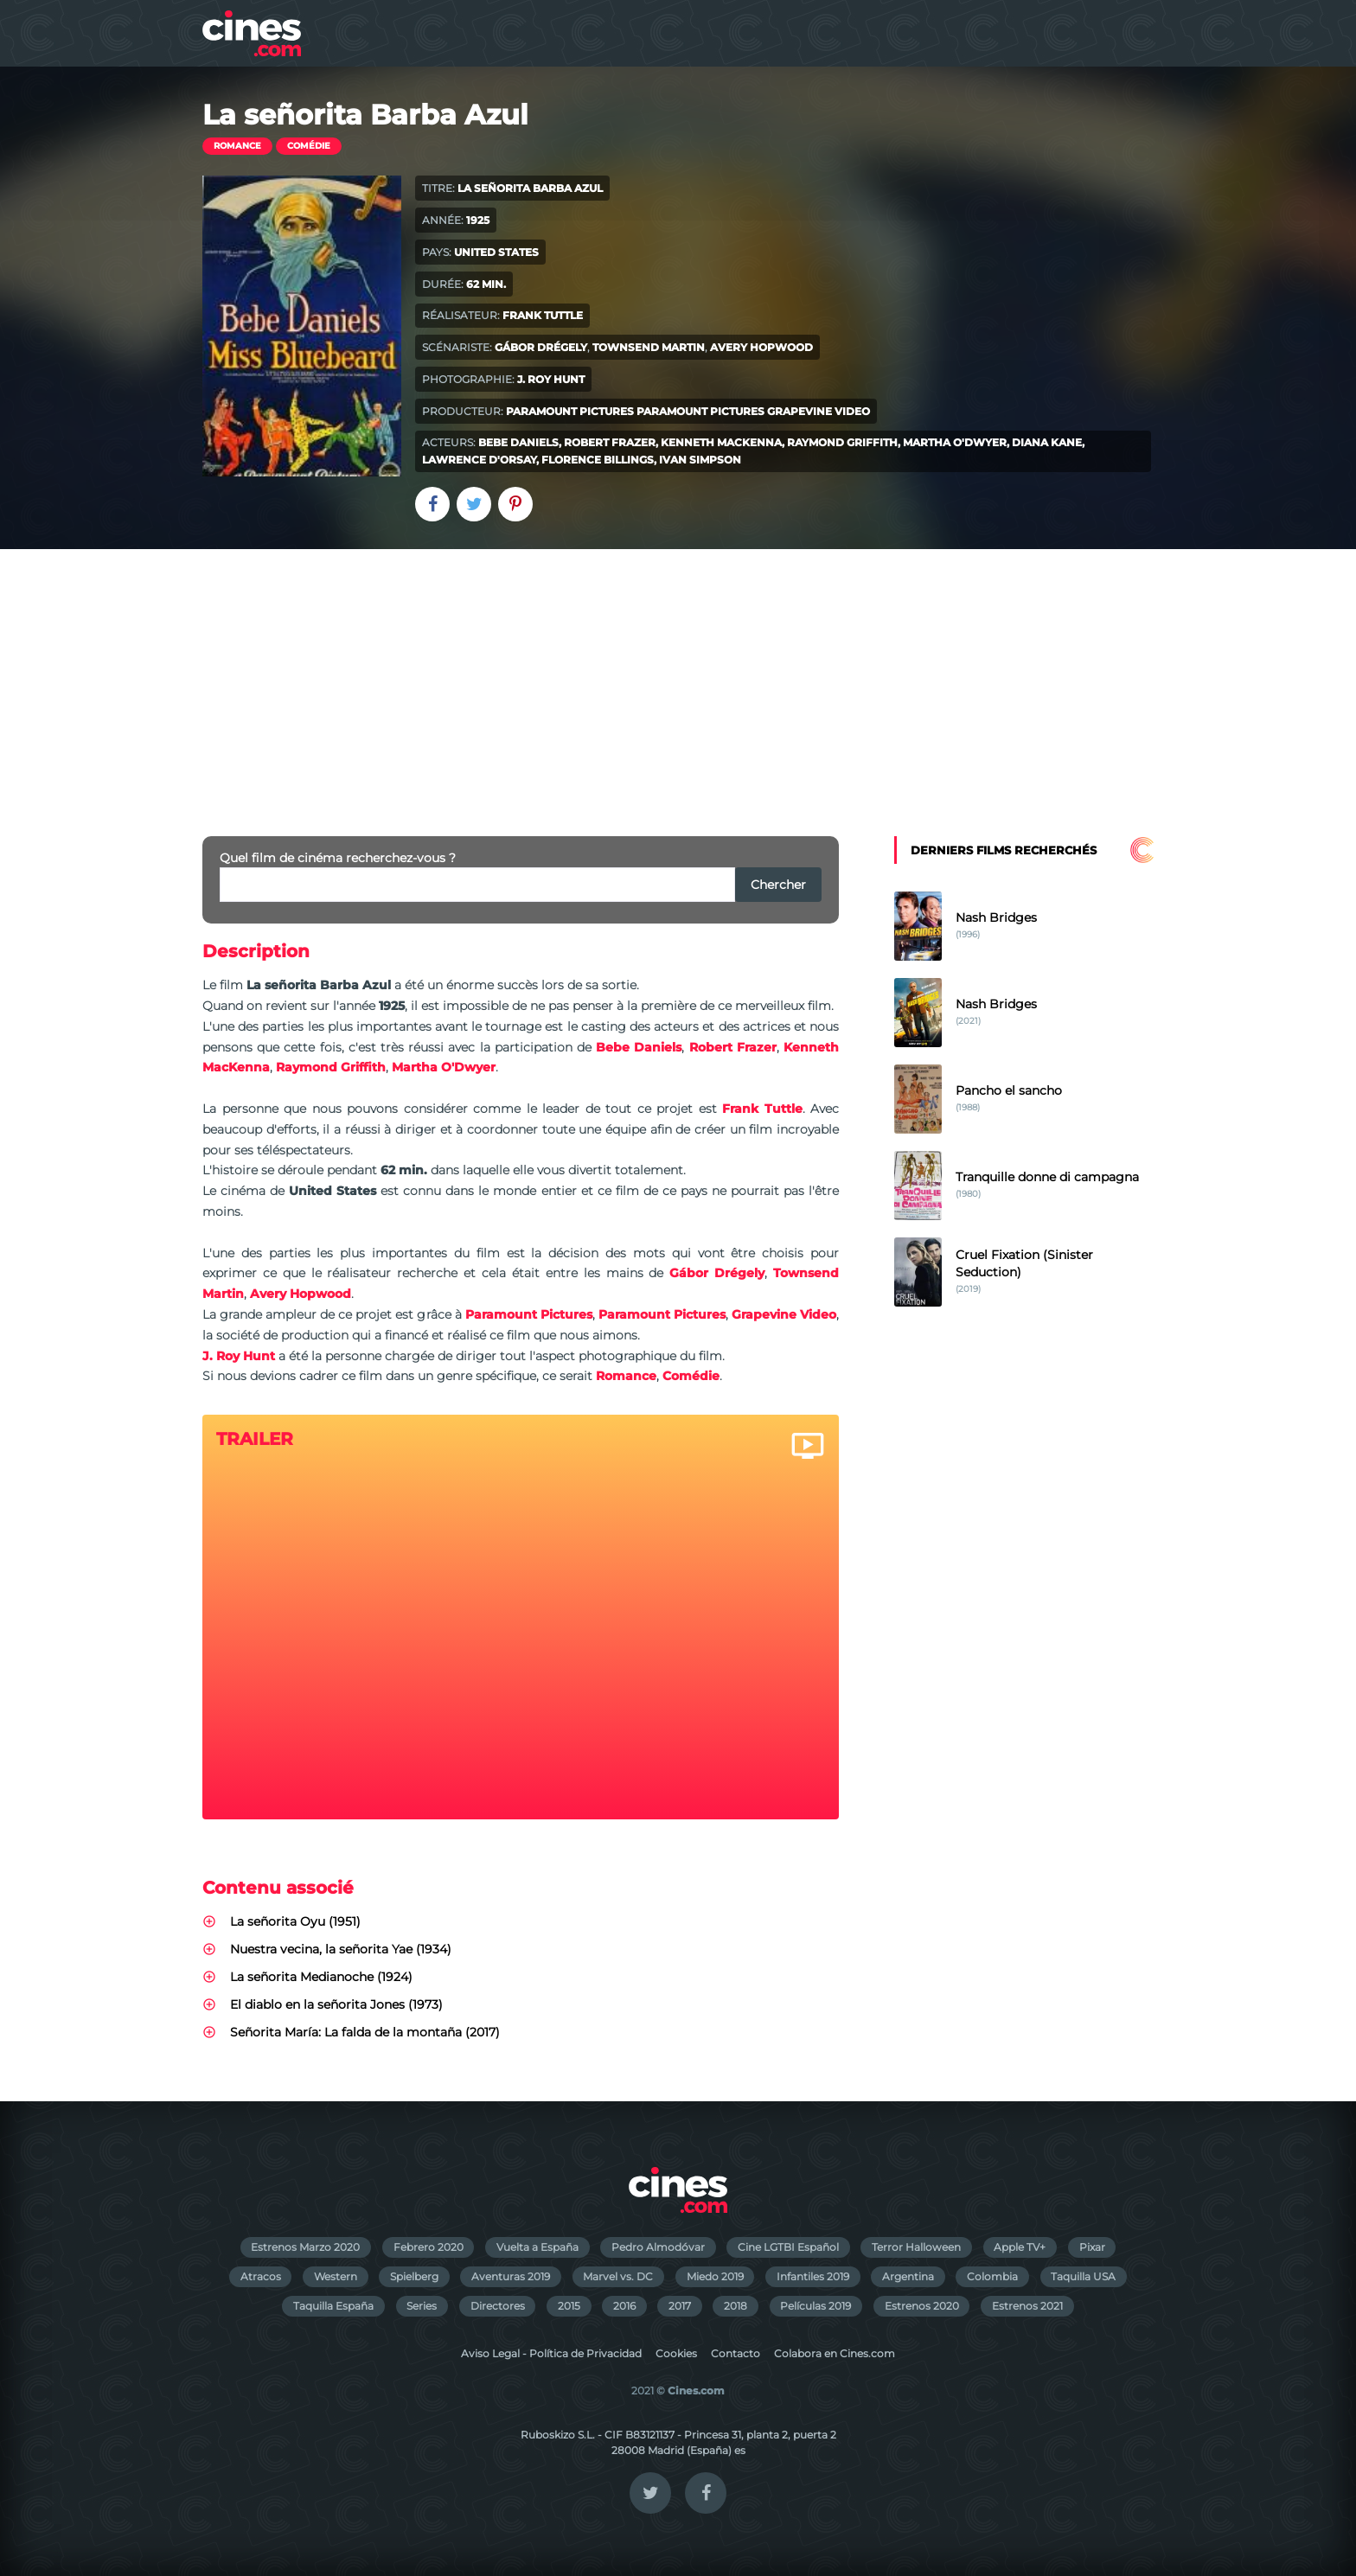 This screenshot has width=1356, height=2576. What do you see at coordinates (715, 2276) in the screenshot?
I see `Miedo 2019` at bounding box center [715, 2276].